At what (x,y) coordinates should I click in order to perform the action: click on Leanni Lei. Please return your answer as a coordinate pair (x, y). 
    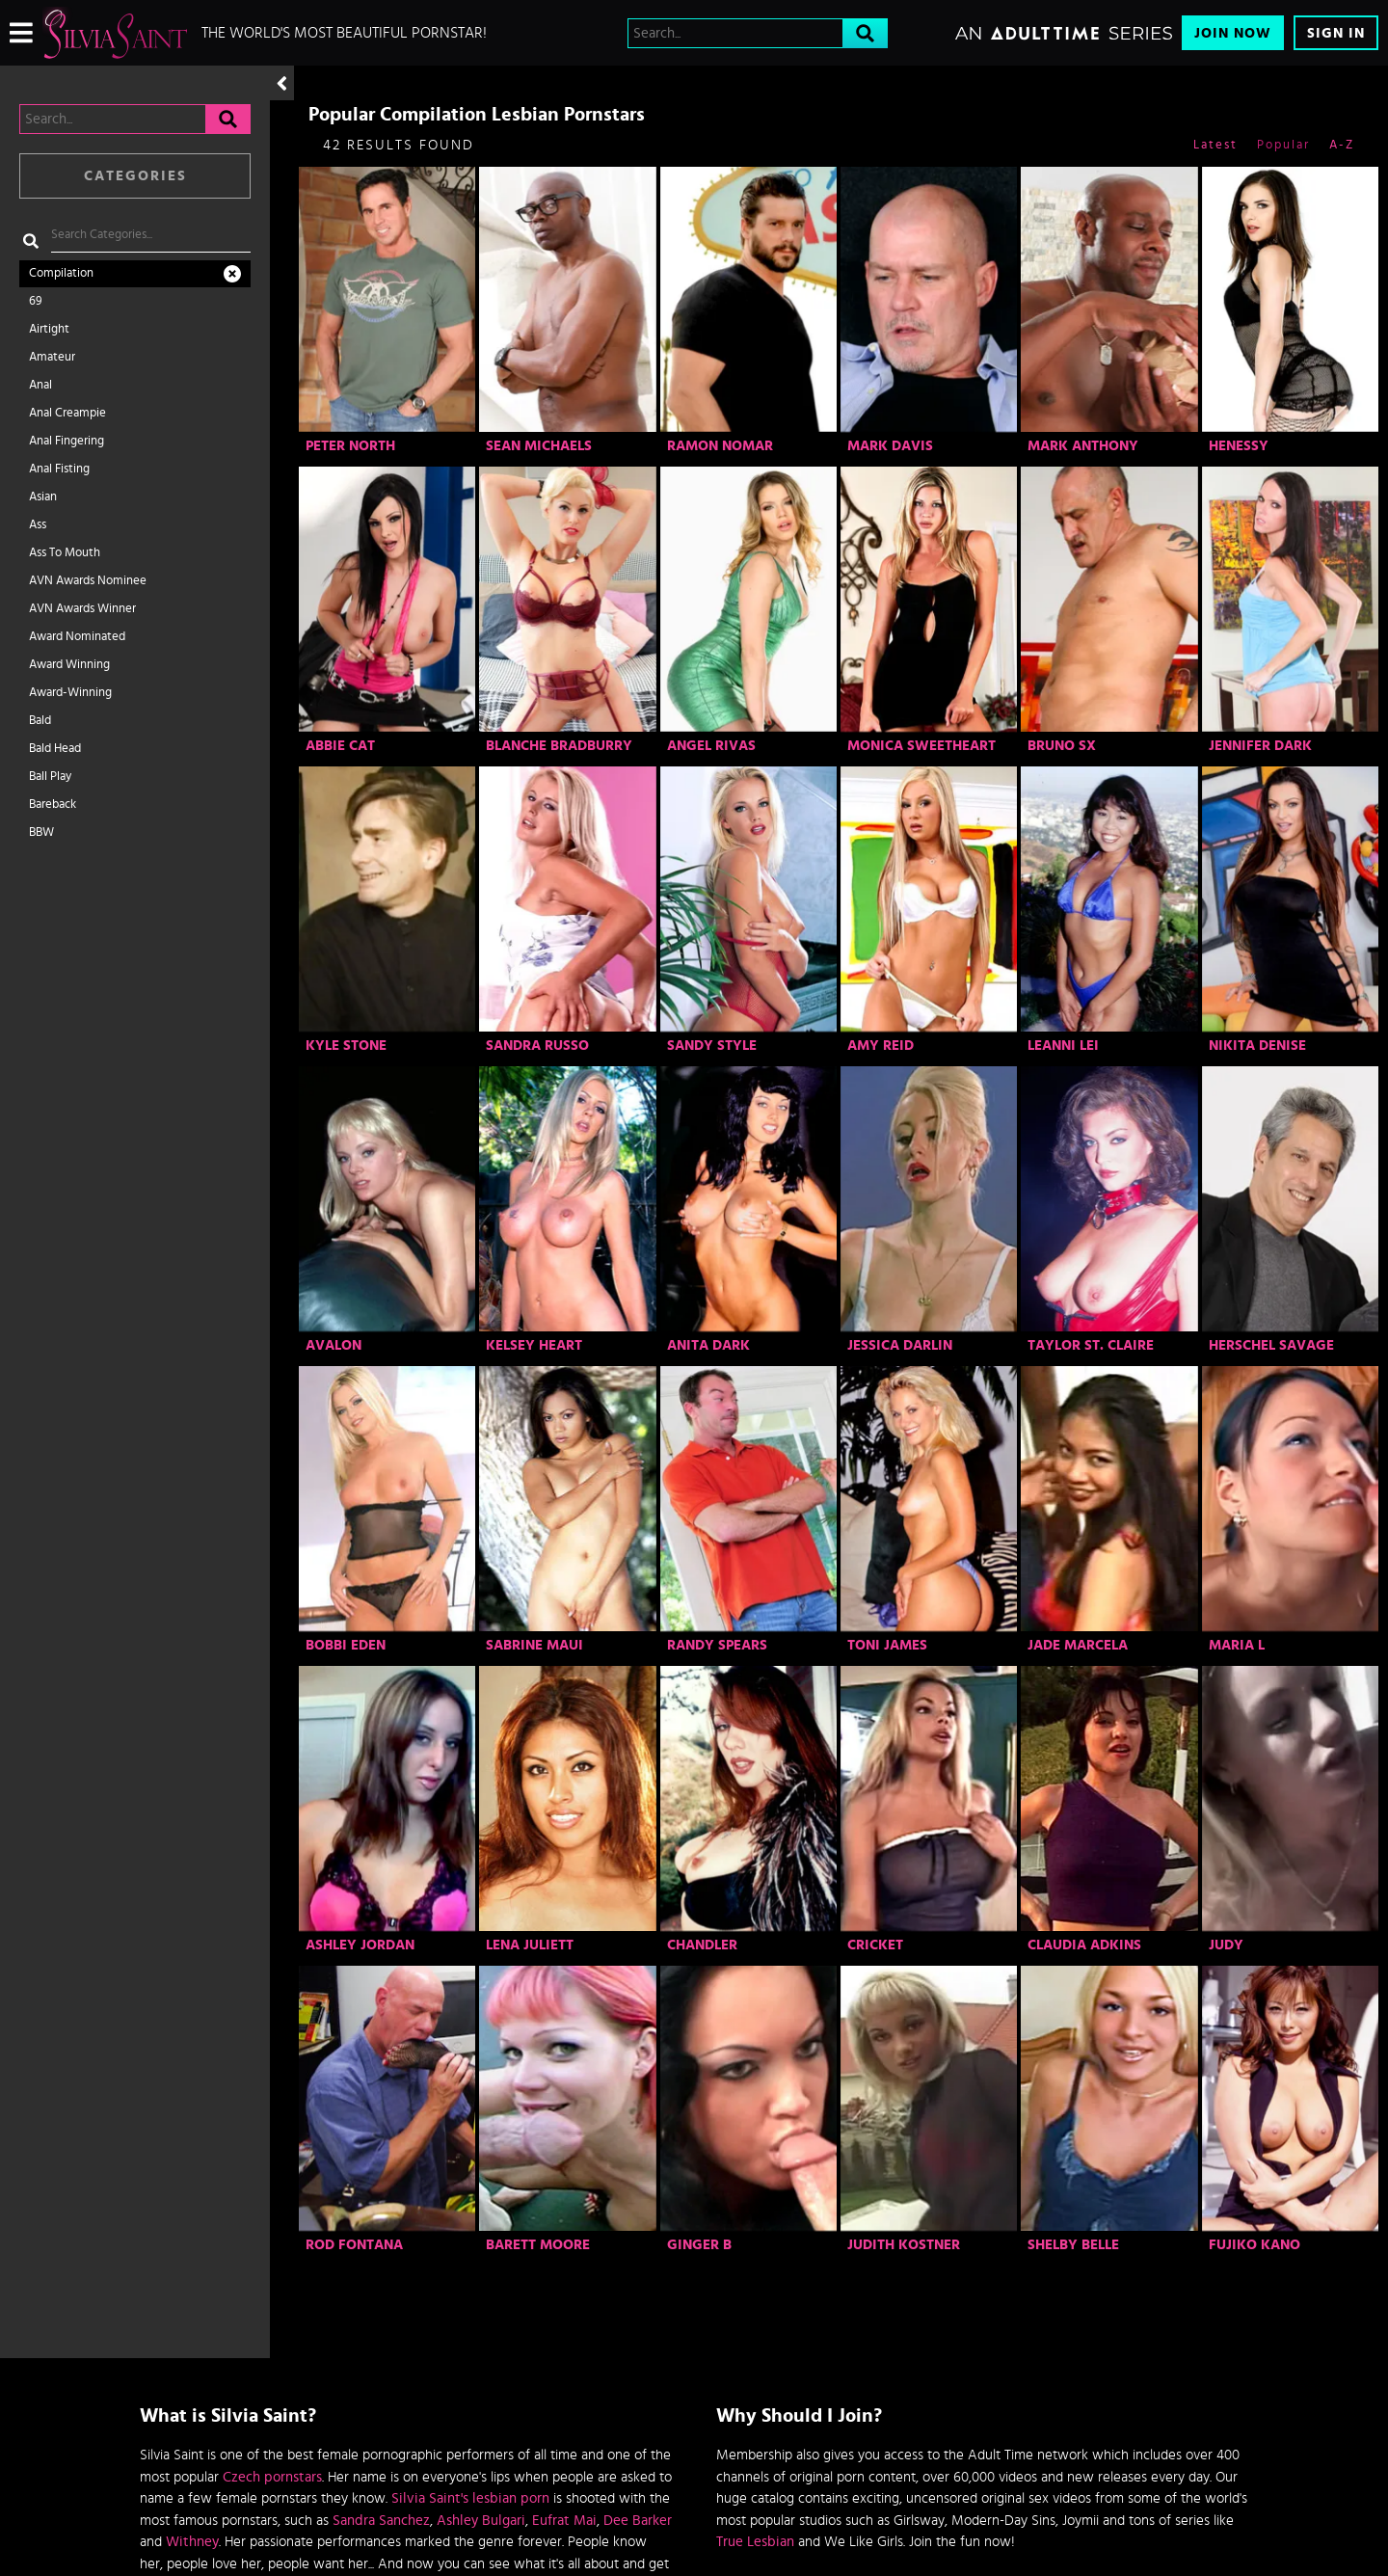
    Looking at the image, I should click on (1063, 1045).